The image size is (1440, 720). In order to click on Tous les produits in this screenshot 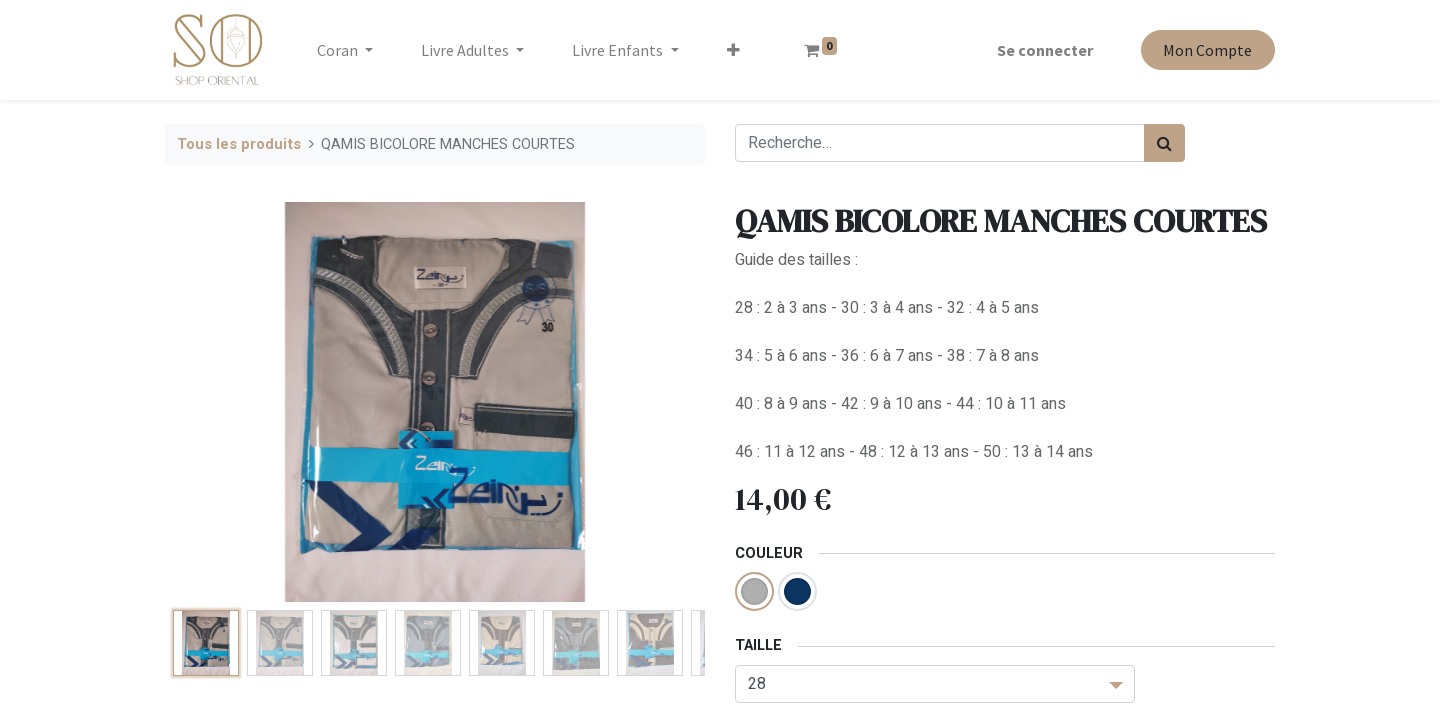, I will do `click(239, 144)`.